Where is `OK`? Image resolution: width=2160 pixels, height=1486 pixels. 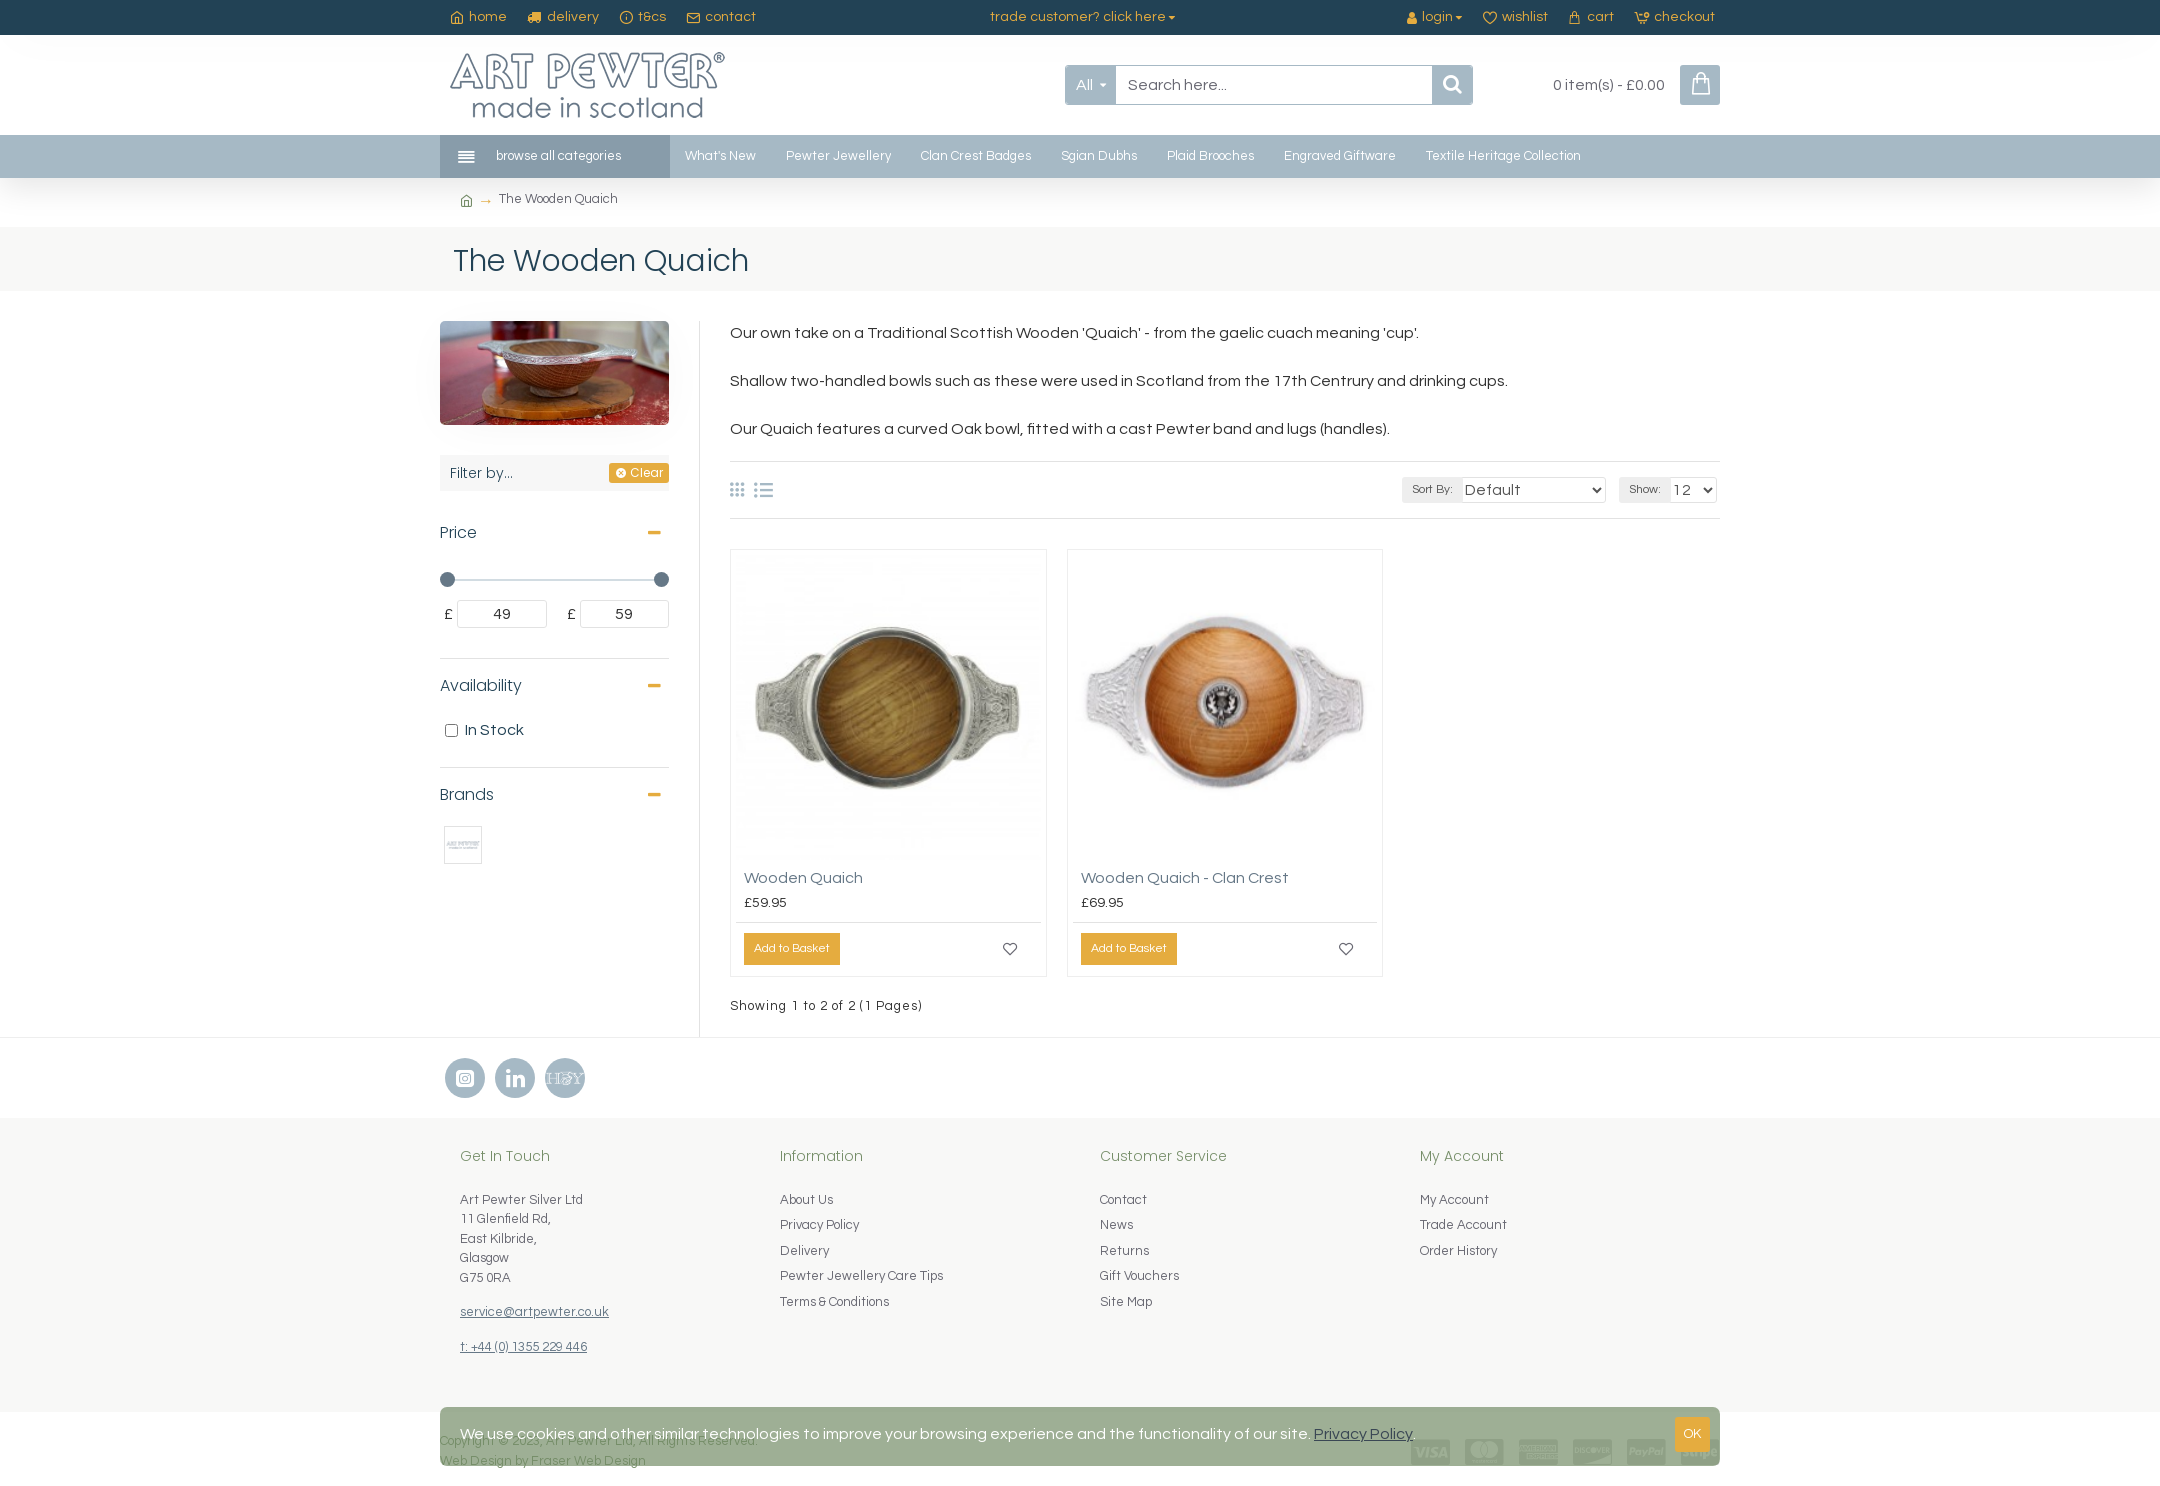
OK is located at coordinates (1692, 1434).